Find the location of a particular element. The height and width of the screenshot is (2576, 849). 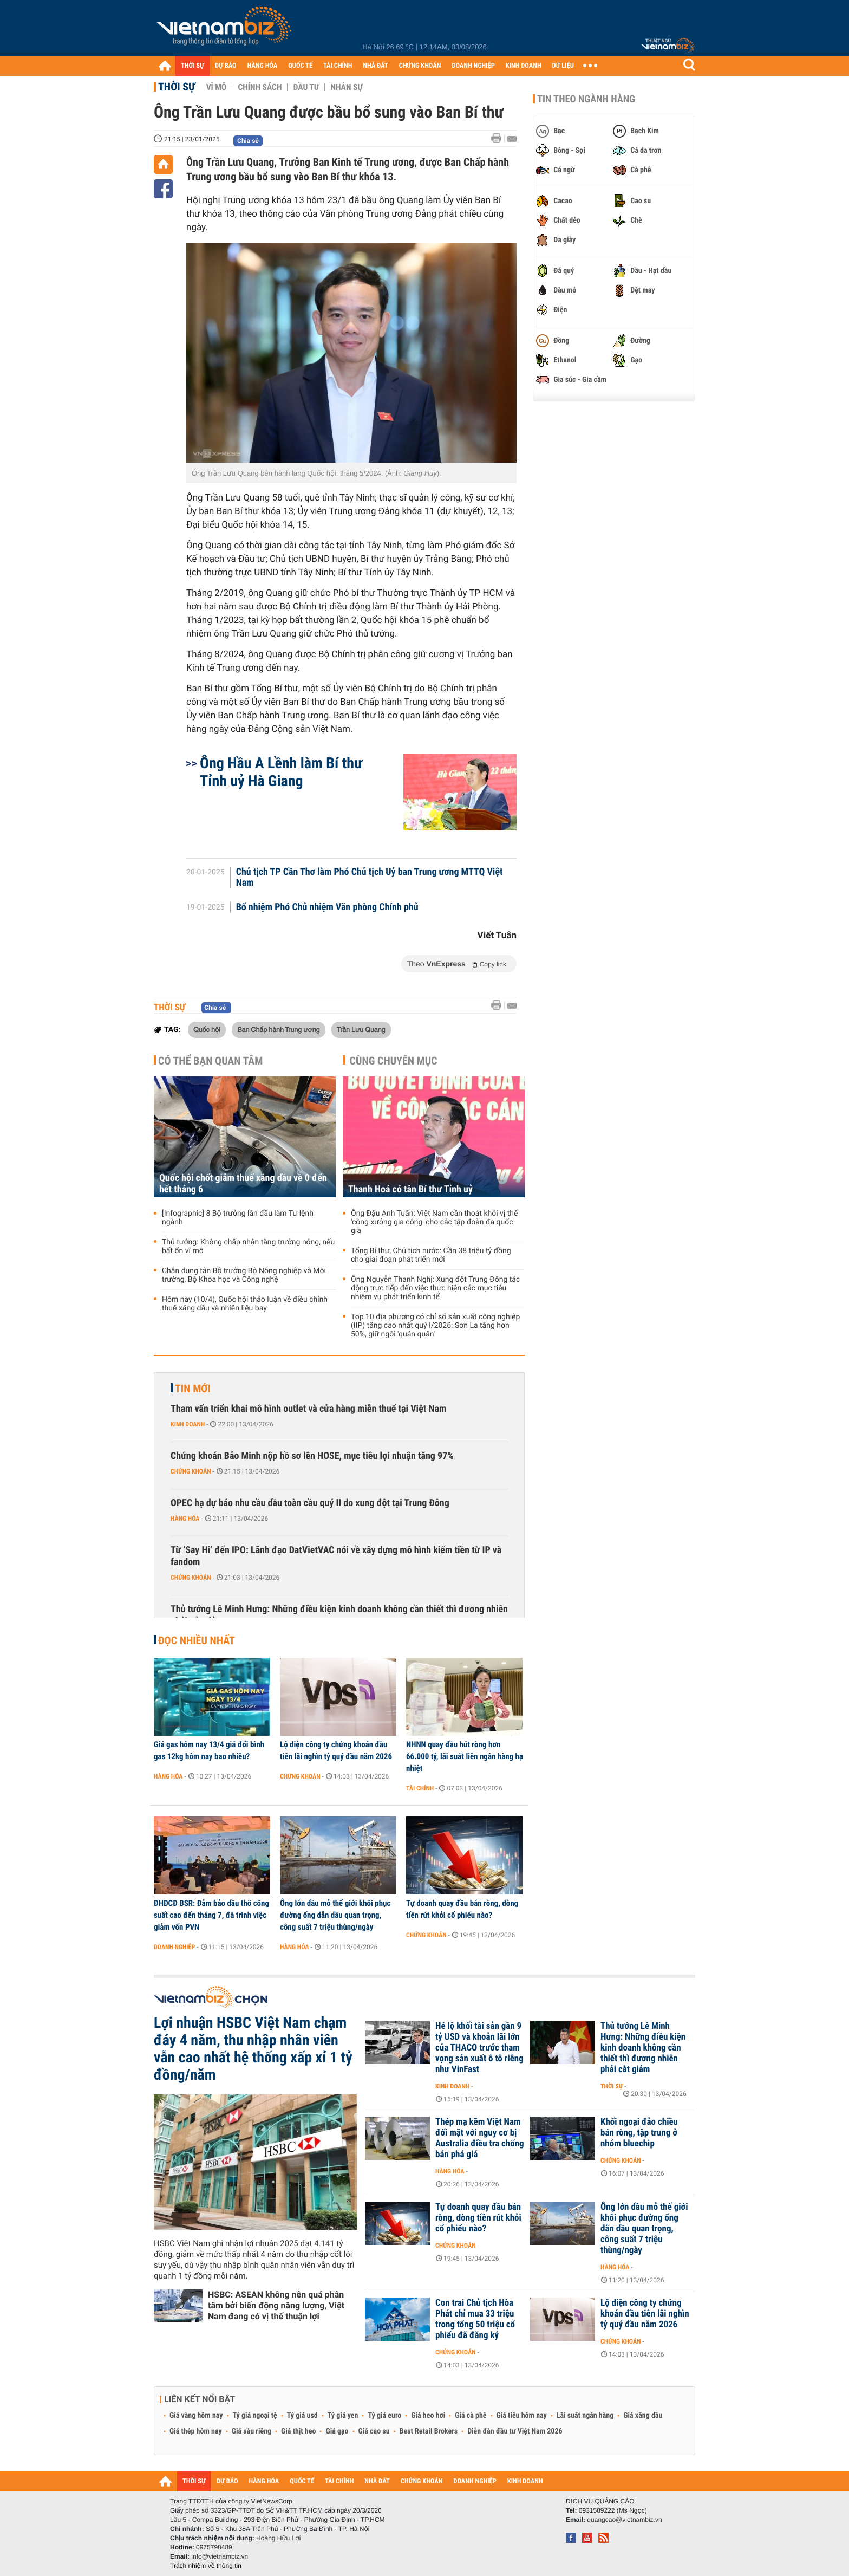

Giá vàng hôm nay is located at coordinates (196, 2415).